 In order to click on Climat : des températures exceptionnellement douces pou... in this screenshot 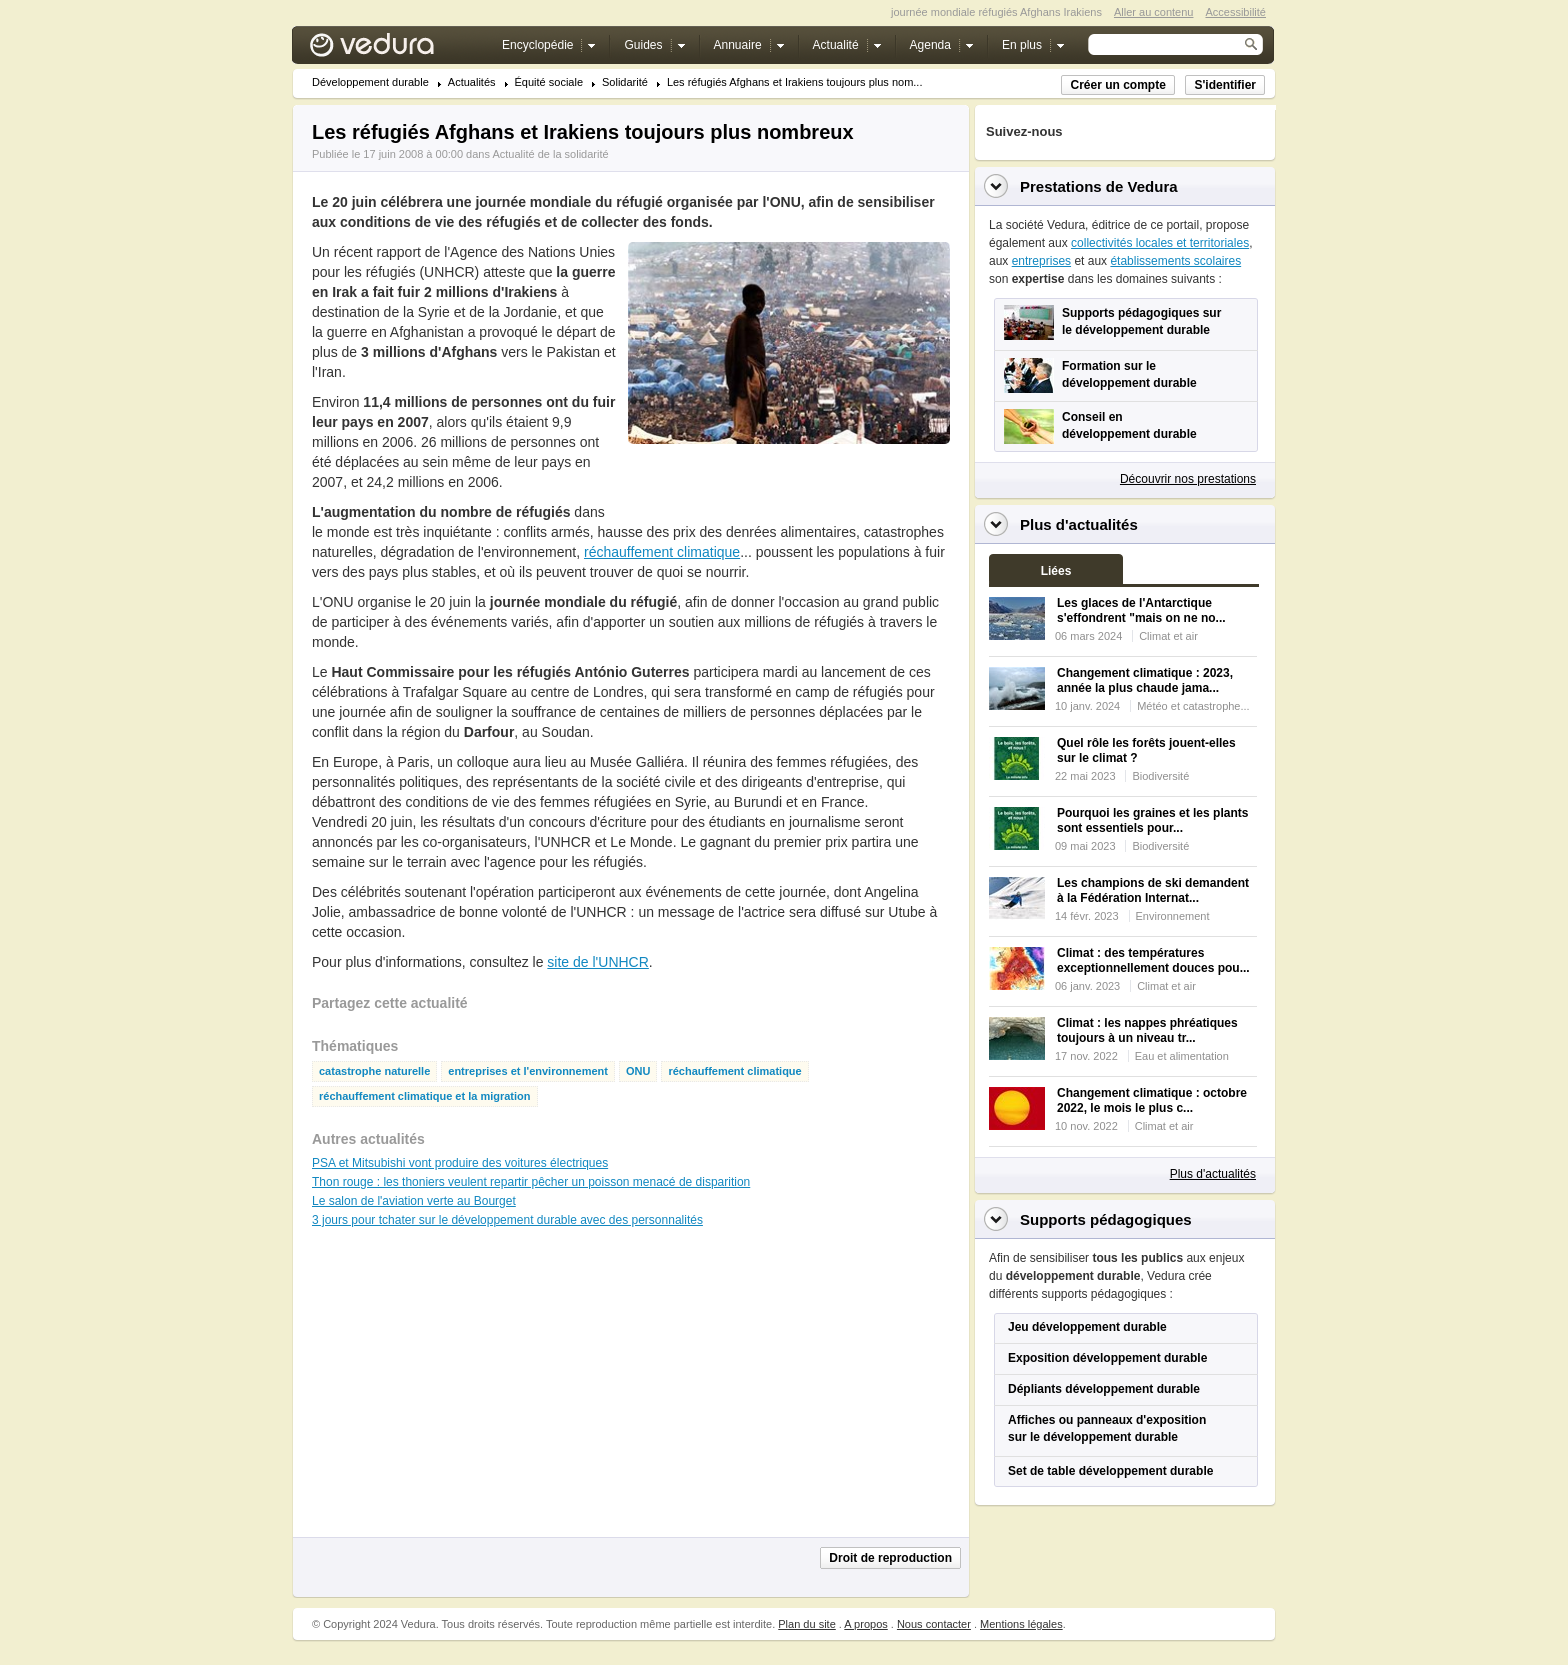, I will do `click(1153, 960)`.